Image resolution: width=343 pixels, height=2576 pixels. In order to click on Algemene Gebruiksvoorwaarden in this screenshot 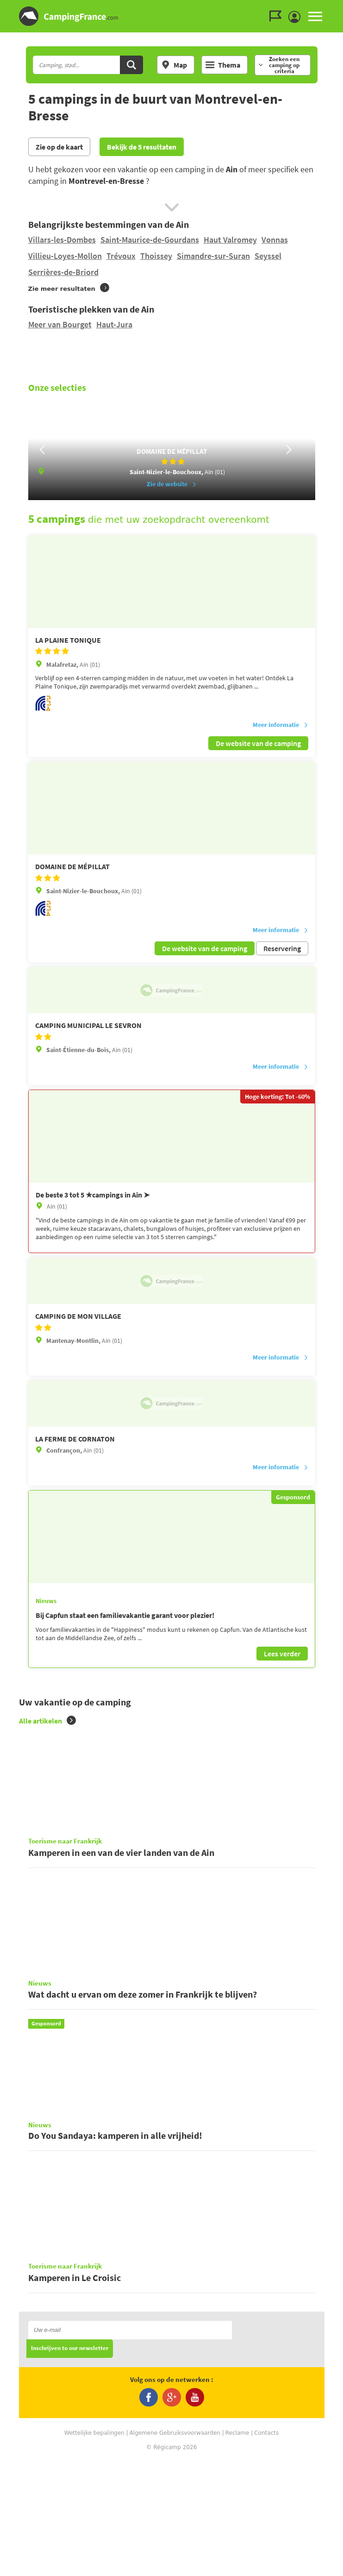, I will do `click(175, 2548)`.